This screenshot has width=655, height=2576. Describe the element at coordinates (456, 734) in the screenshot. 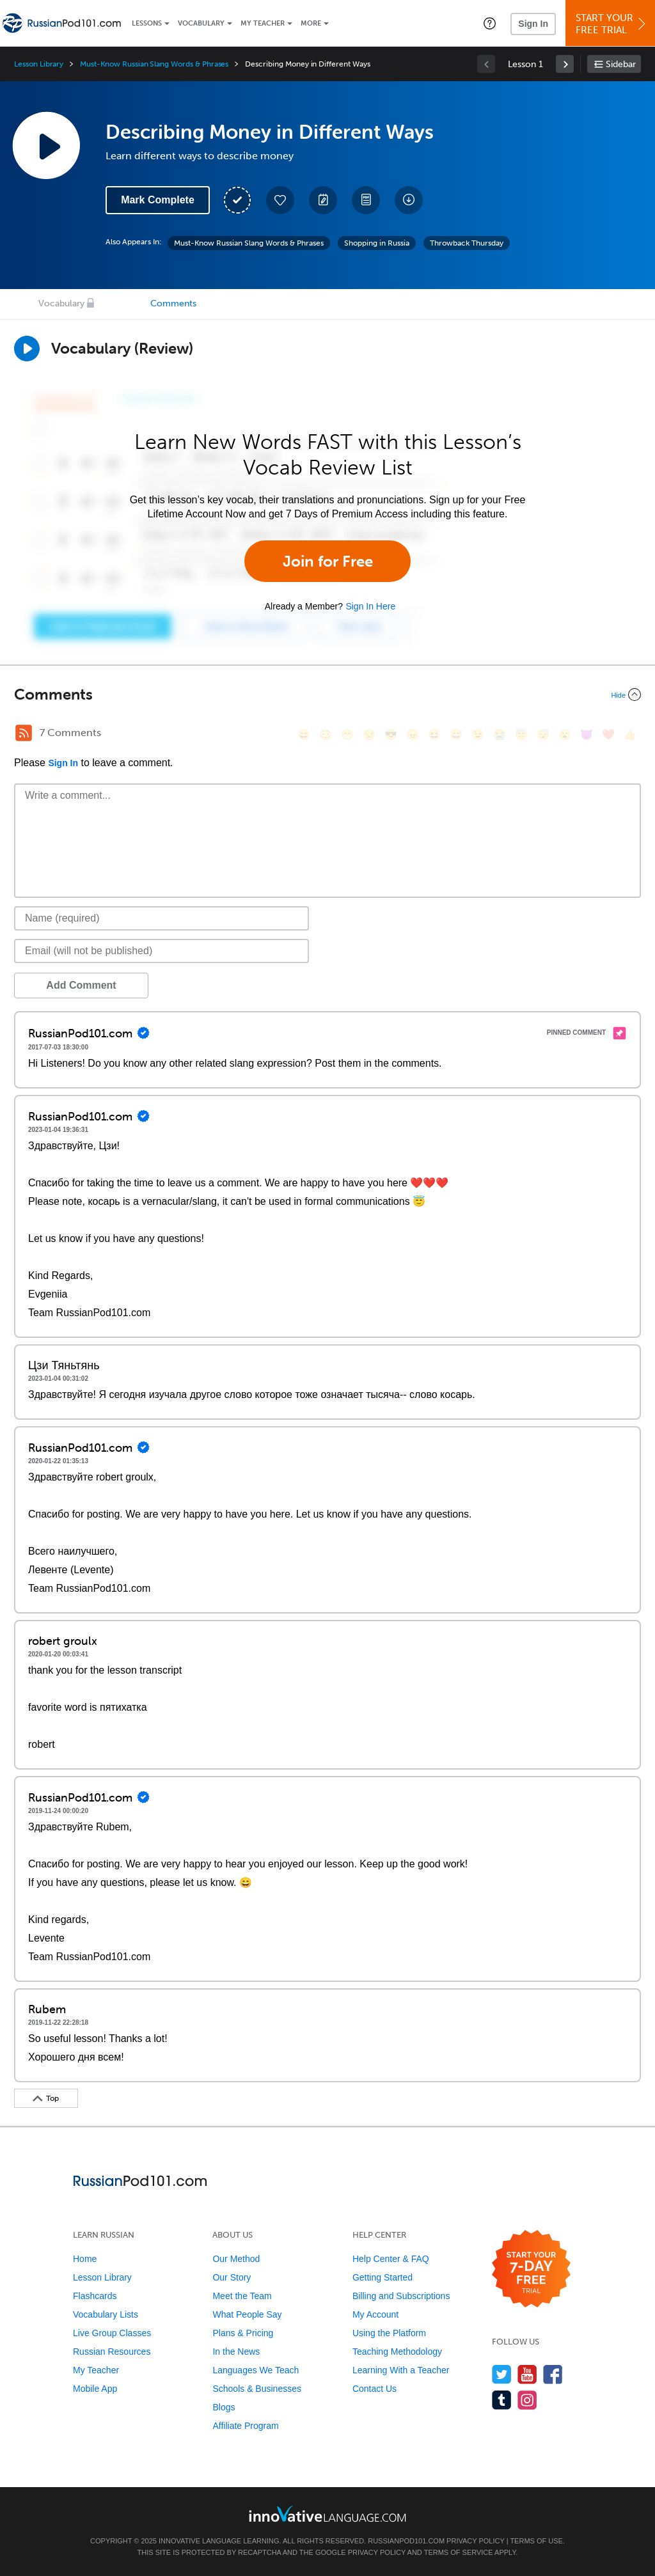

I see `[😅, sweat_smile]` at that location.